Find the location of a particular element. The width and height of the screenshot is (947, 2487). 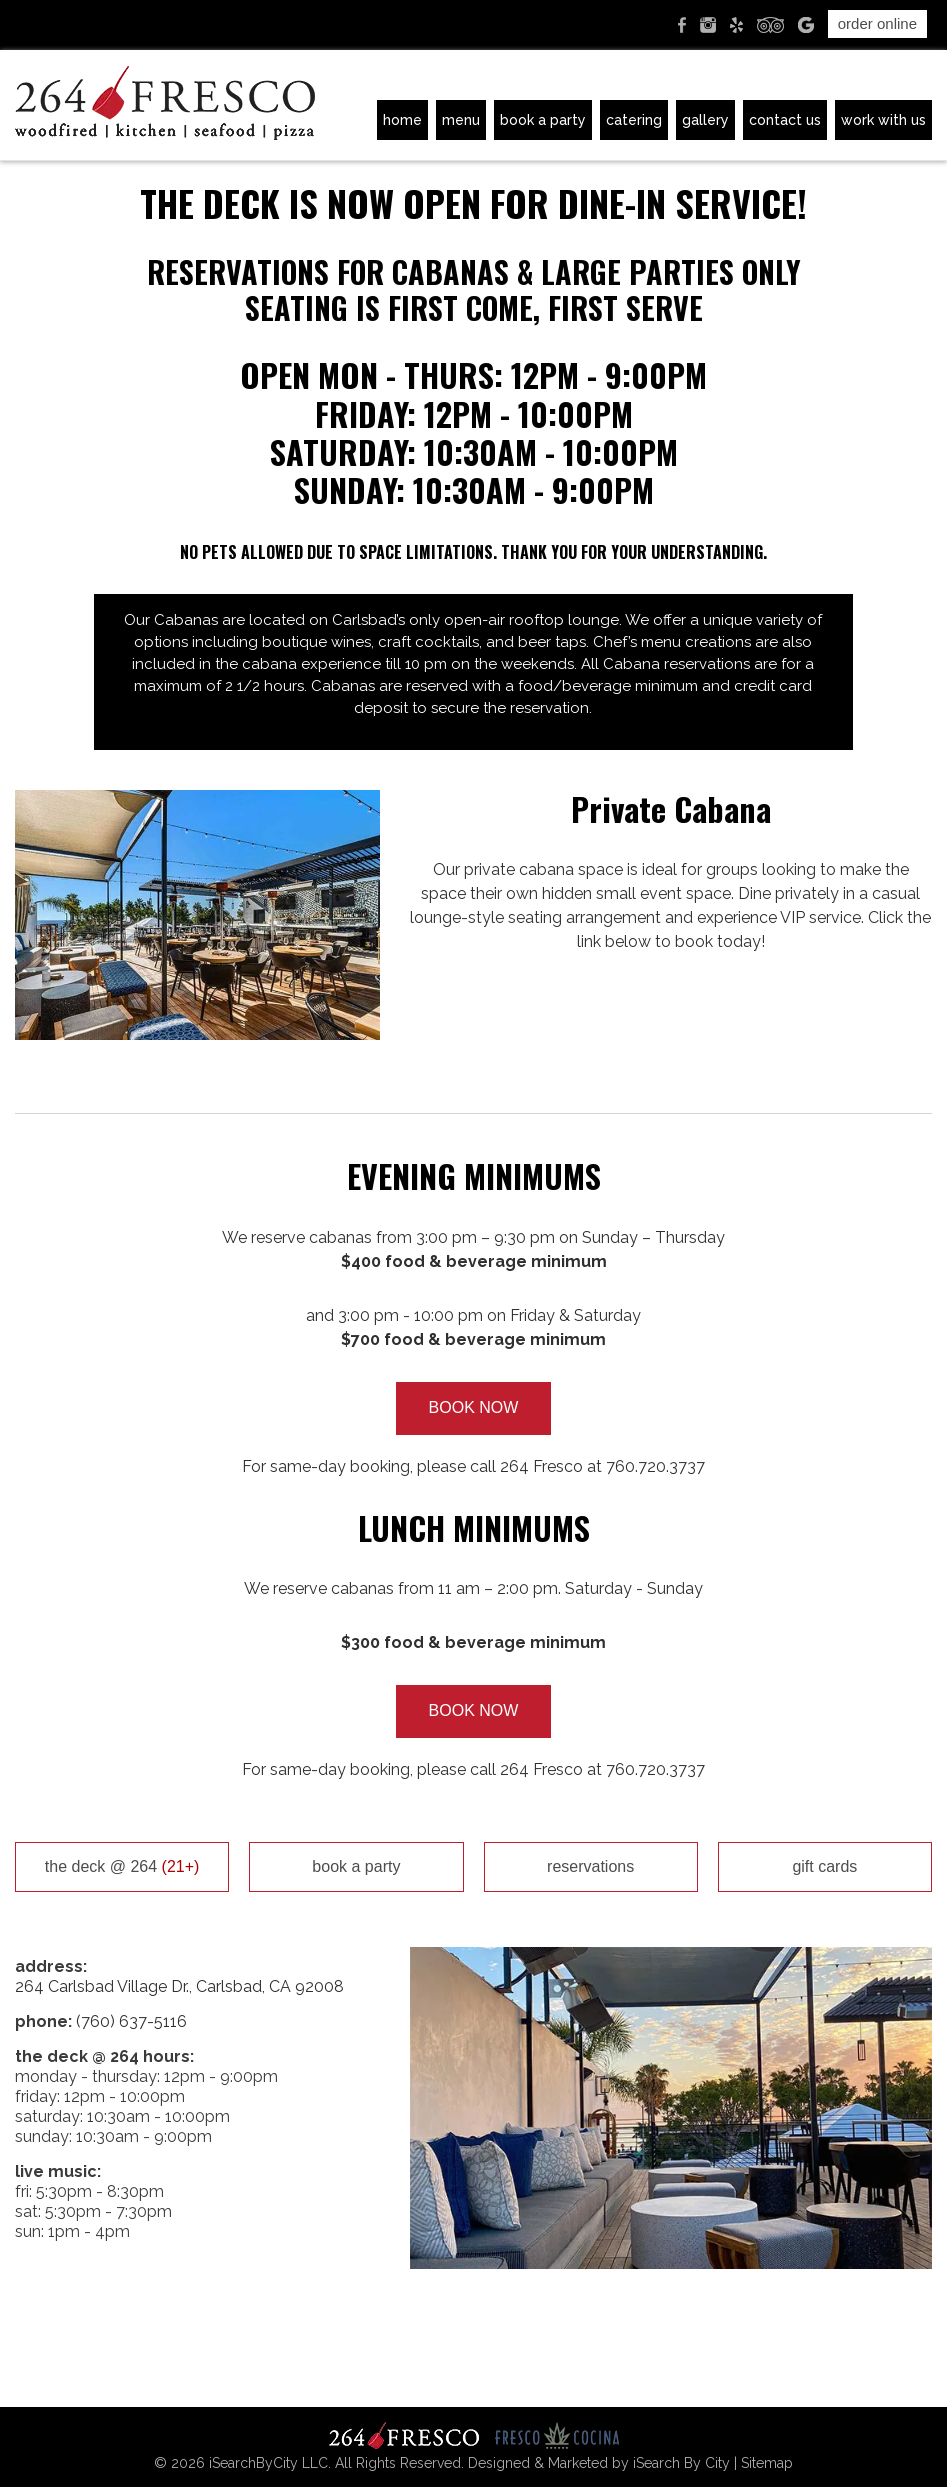

(760) 637-5116 is located at coordinates (131, 2021).